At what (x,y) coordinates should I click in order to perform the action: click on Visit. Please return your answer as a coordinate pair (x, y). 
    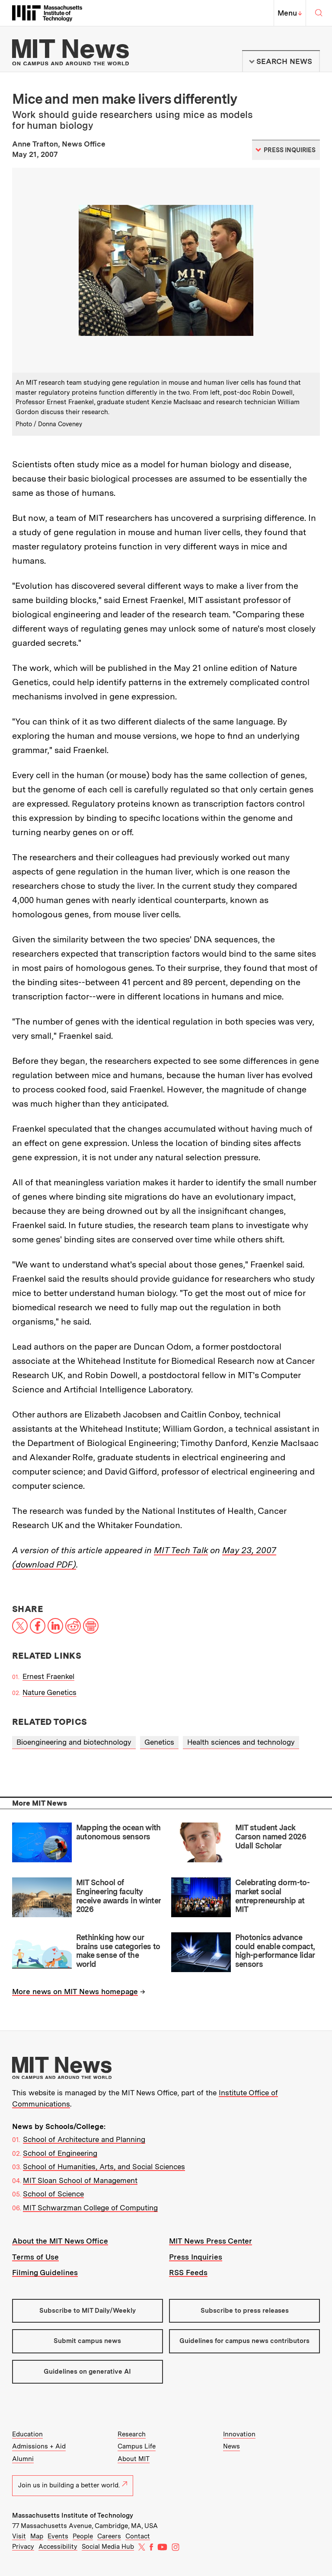
    Looking at the image, I should click on (19, 2536).